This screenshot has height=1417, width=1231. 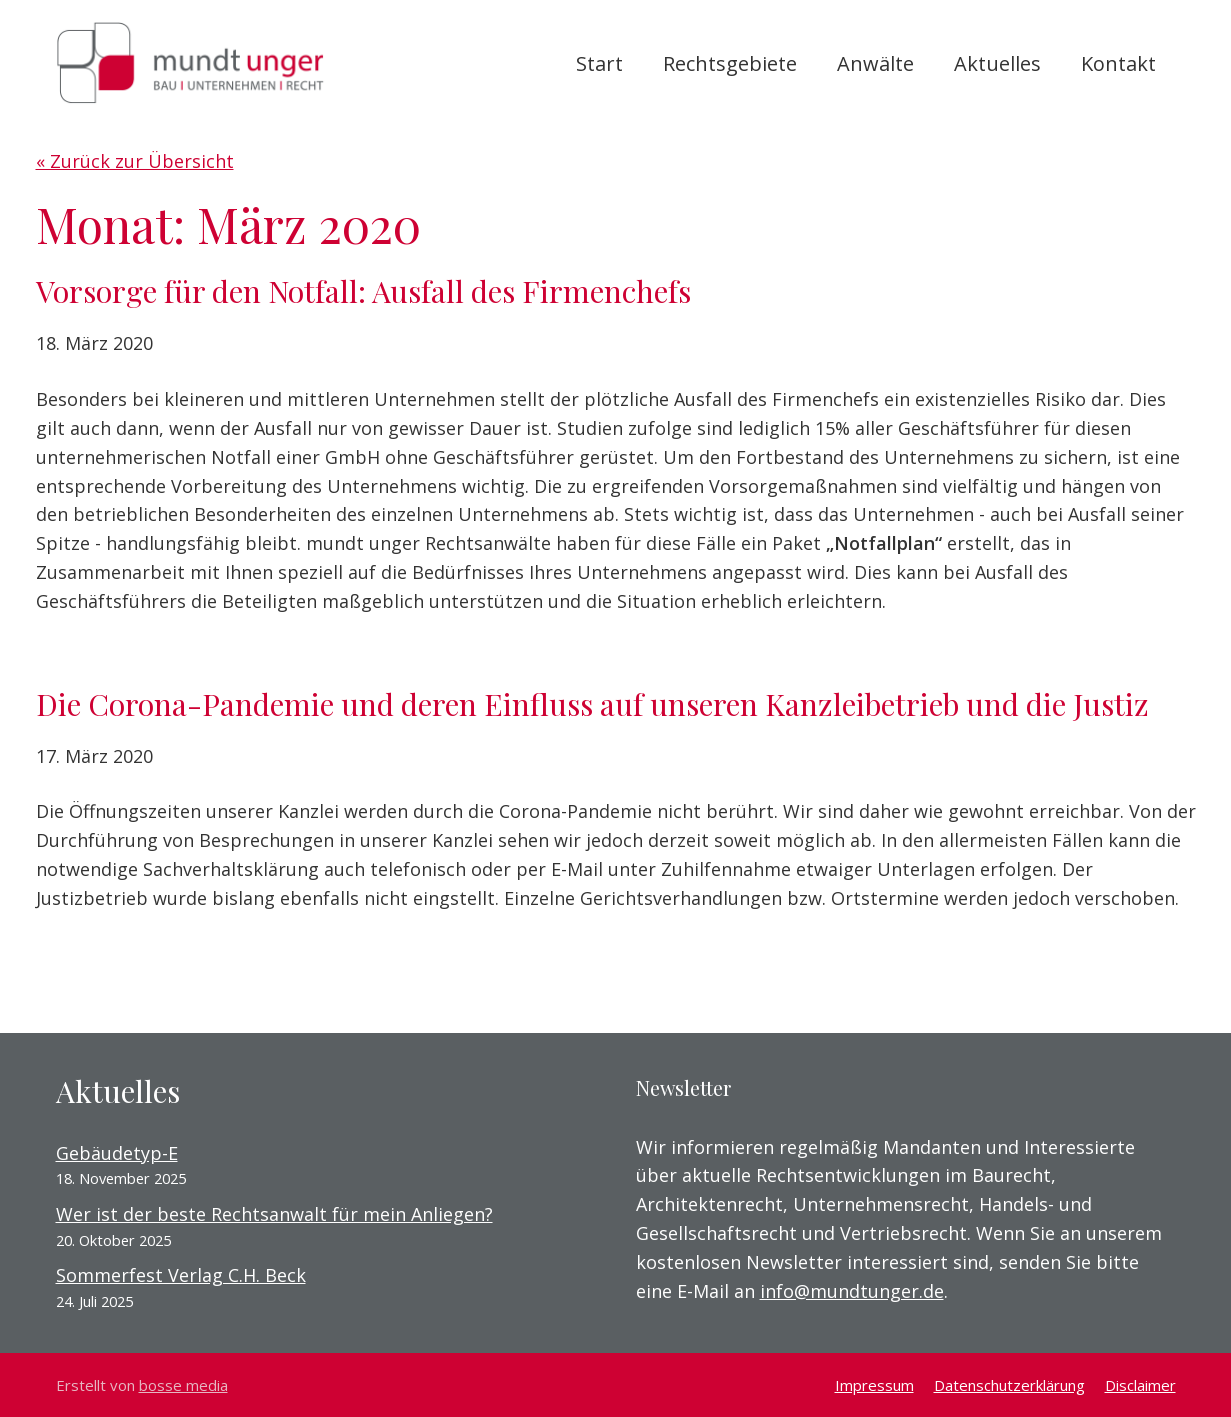 What do you see at coordinates (1140, 1385) in the screenshot?
I see `Disclaimer` at bounding box center [1140, 1385].